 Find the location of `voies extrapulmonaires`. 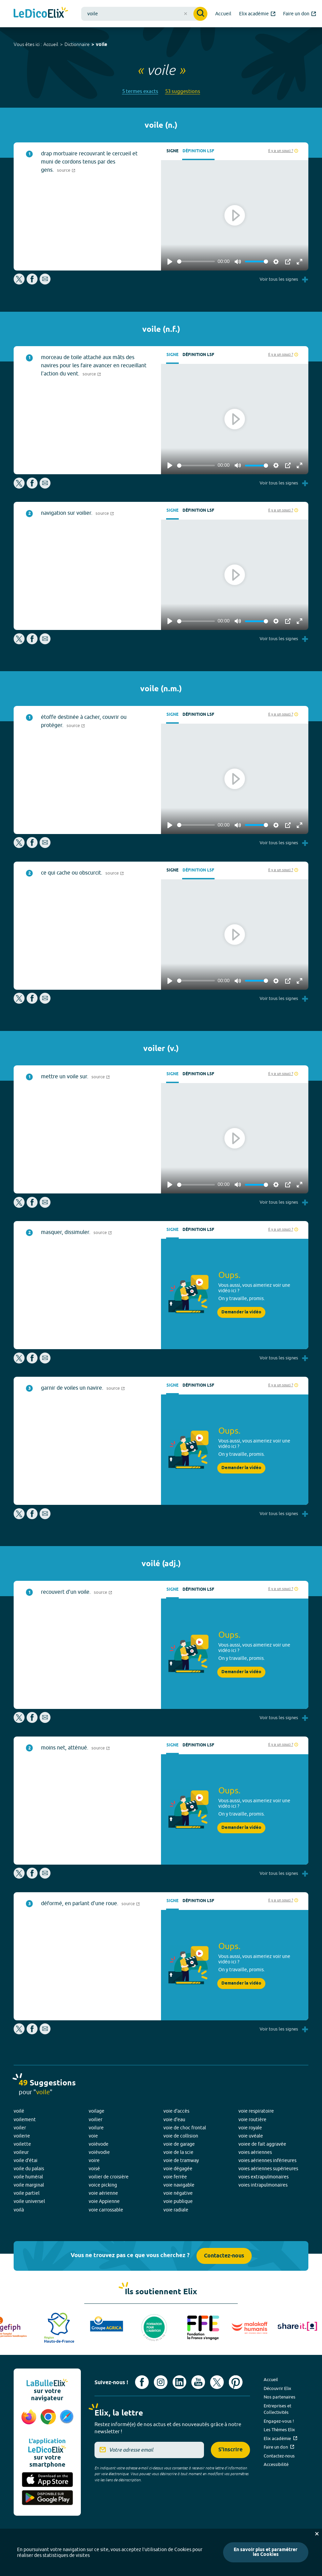

voies extrapulmonaires is located at coordinates (263, 2176).